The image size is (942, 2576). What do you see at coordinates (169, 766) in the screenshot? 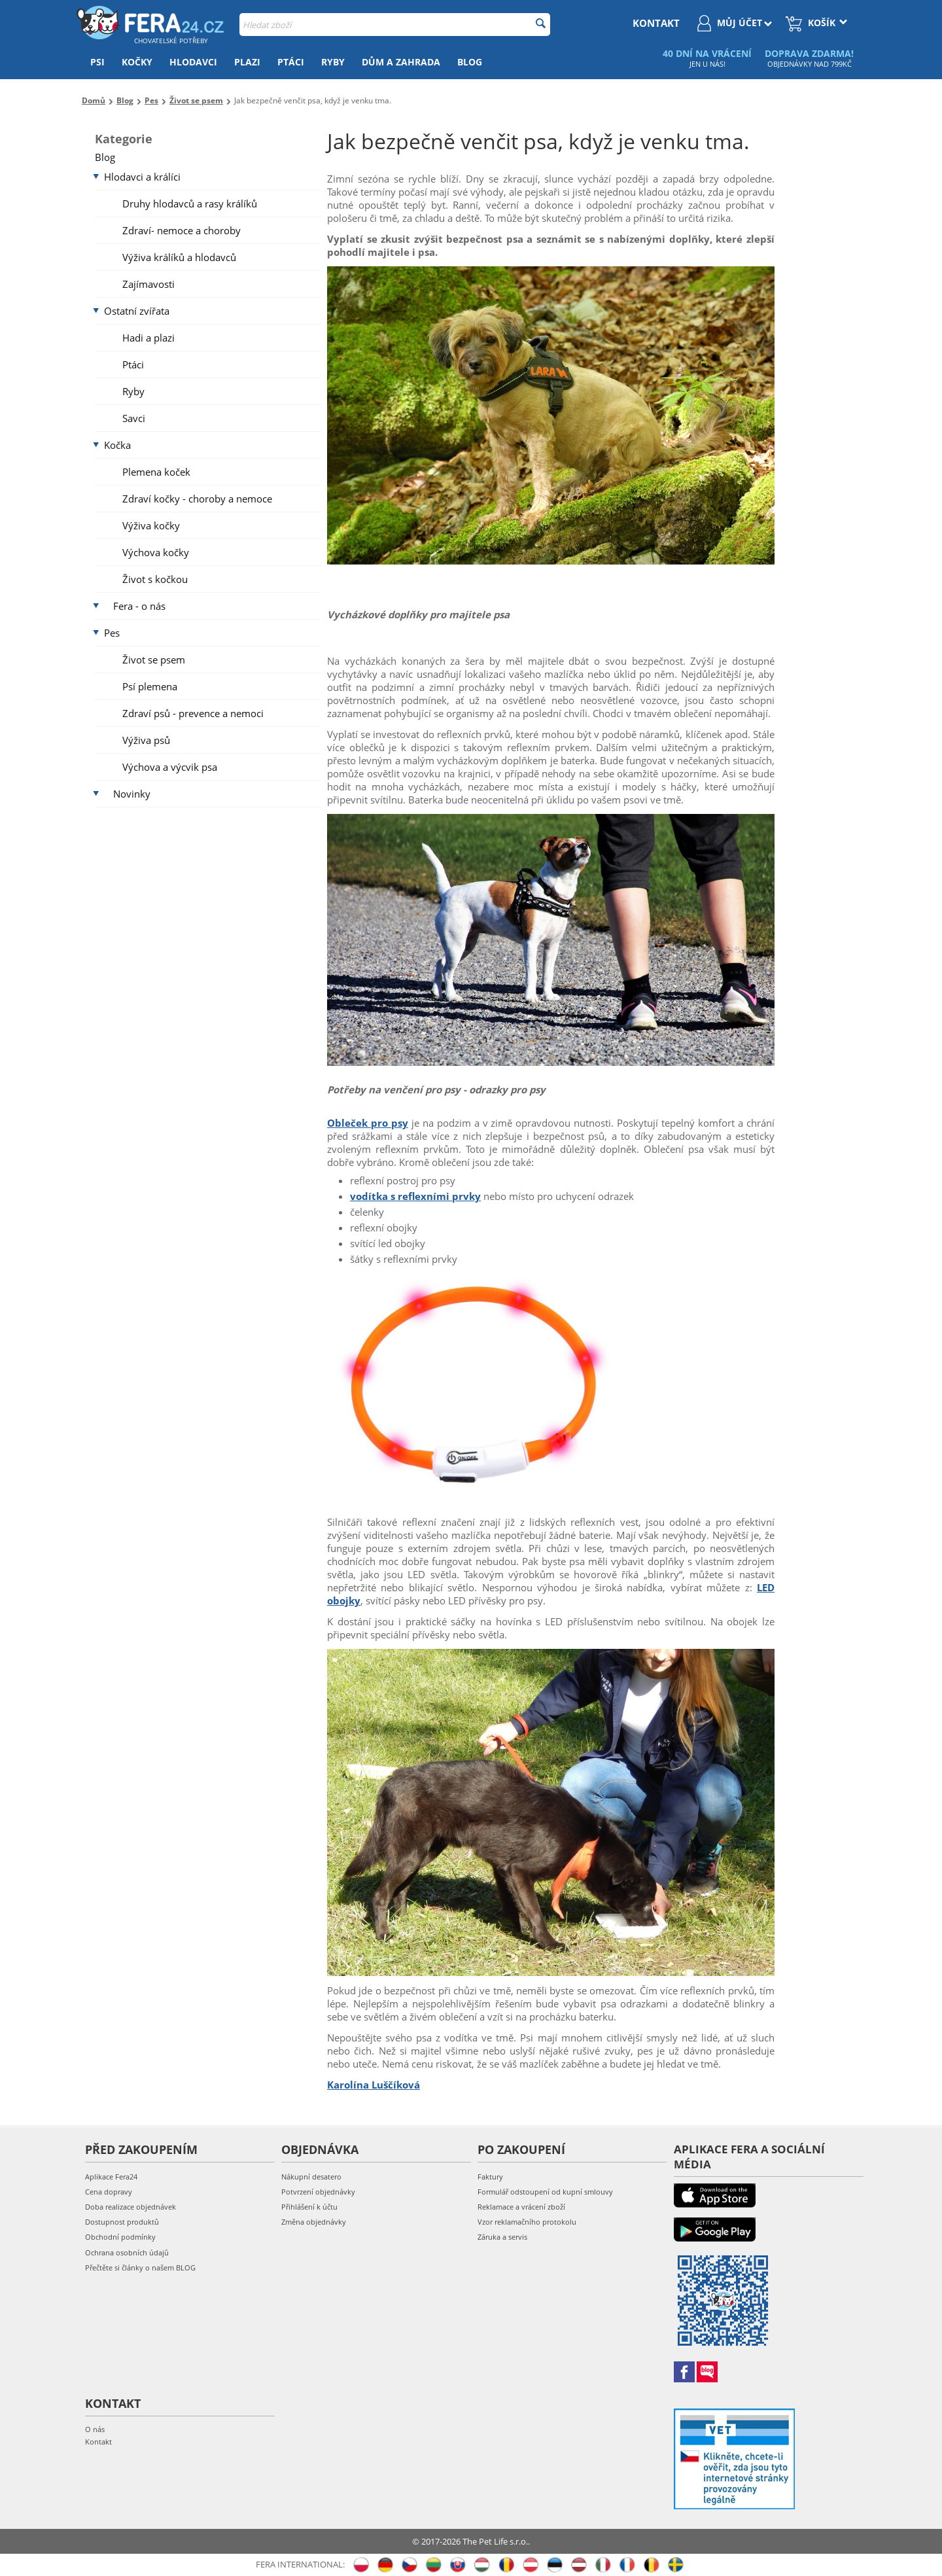
I see `Výchova a výcvik psa` at bounding box center [169, 766].